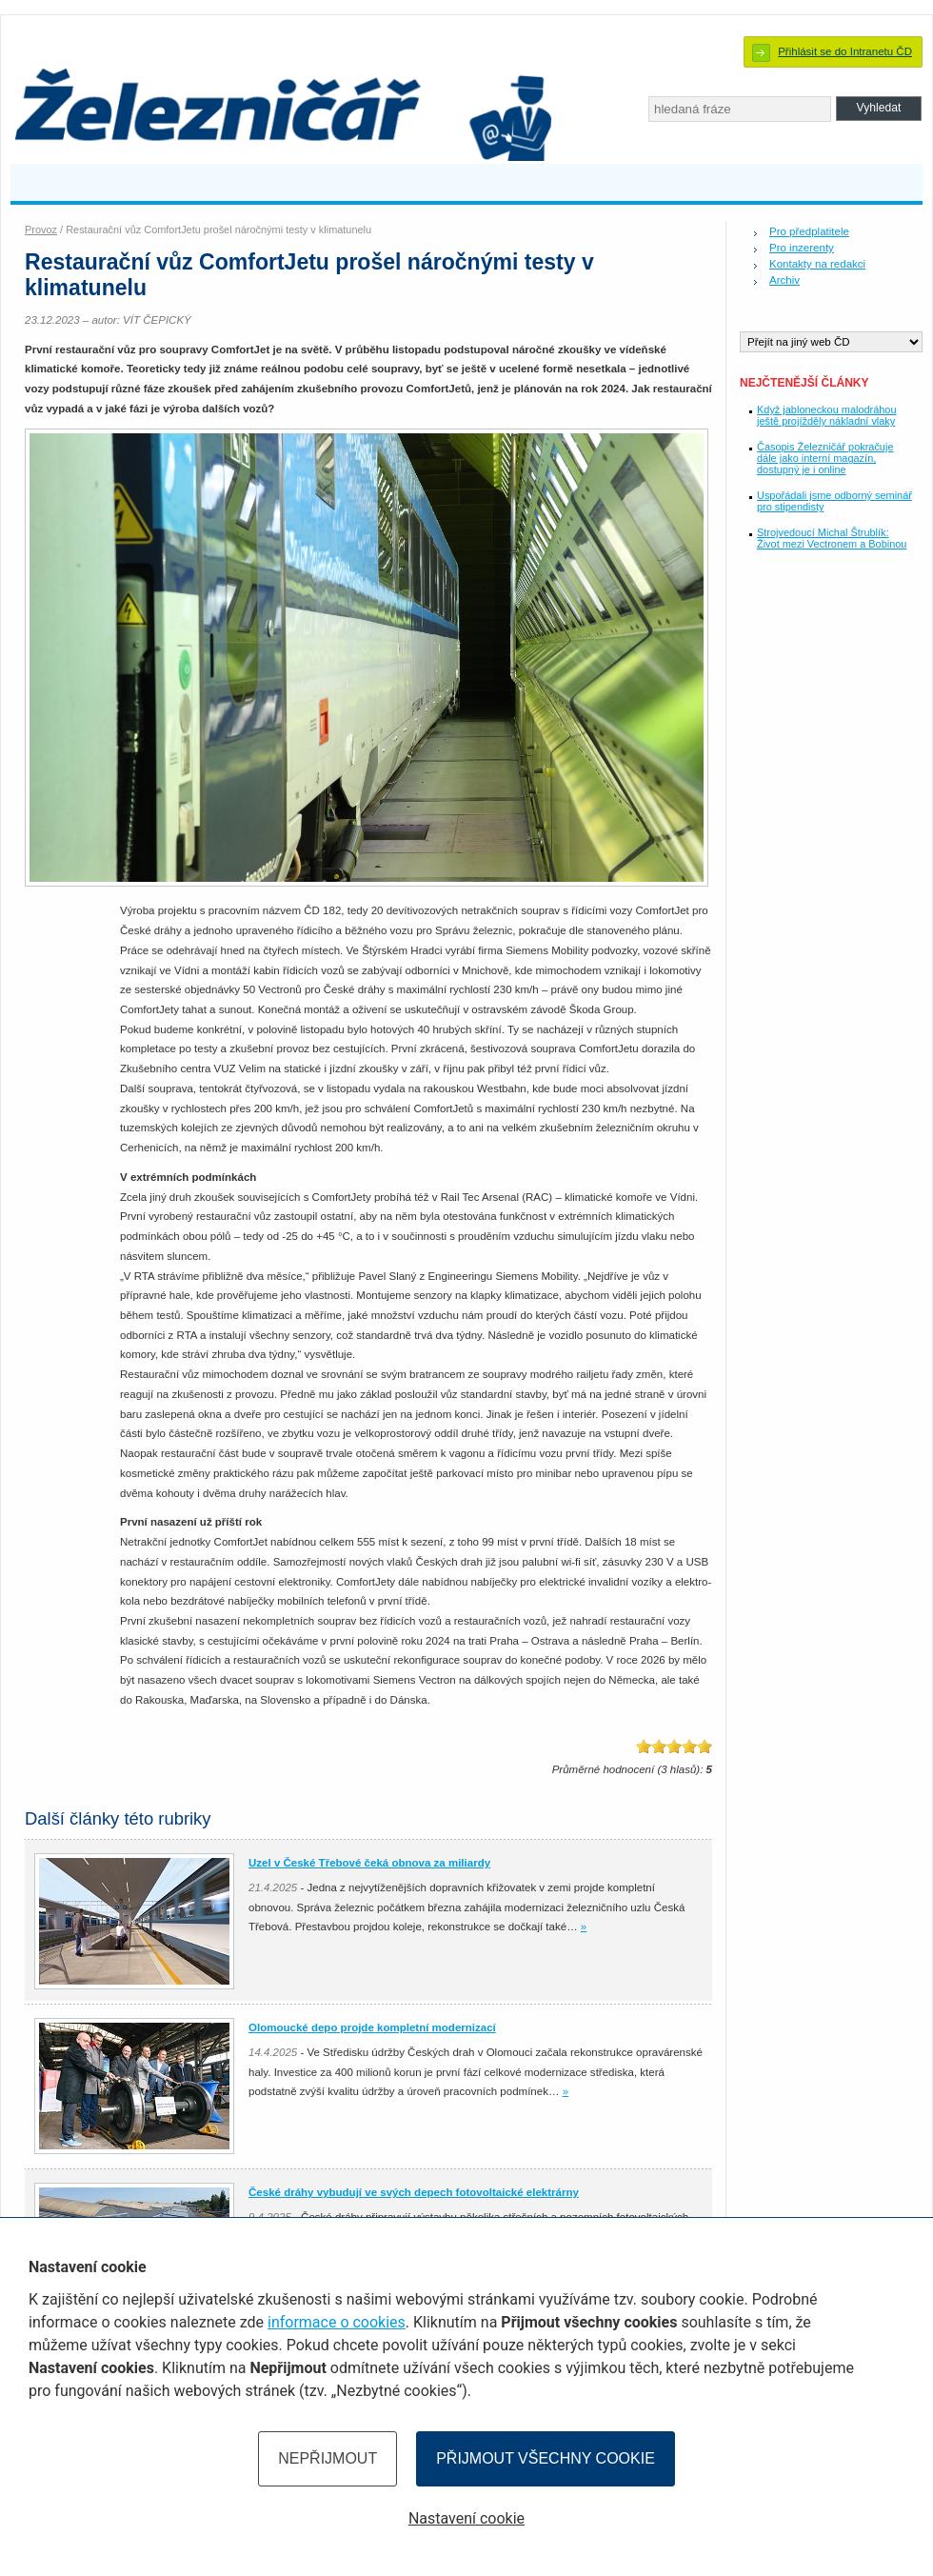 Image resolution: width=933 pixels, height=2576 pixels. What do you see at coordinates (827, 415) in the screenshot?
I see `Když jabloneckou malodráhou ještě projížděly nákladní vlaky` at bounding box center [827, 415].